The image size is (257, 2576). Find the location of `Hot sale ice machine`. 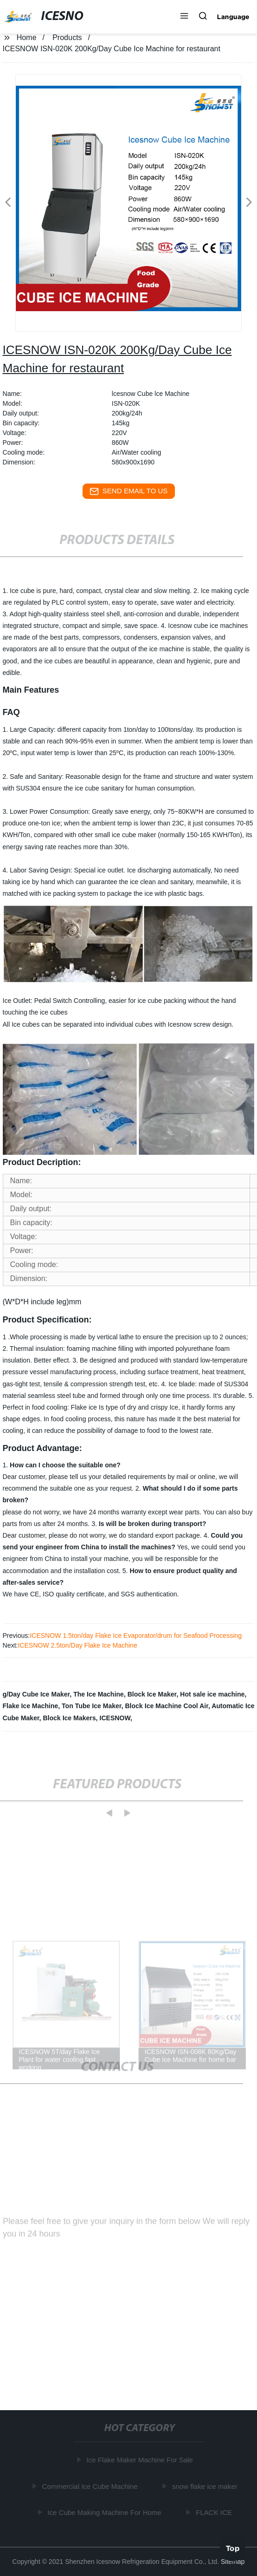

Hot sale ice machine is located at coordinates (212, 1694).